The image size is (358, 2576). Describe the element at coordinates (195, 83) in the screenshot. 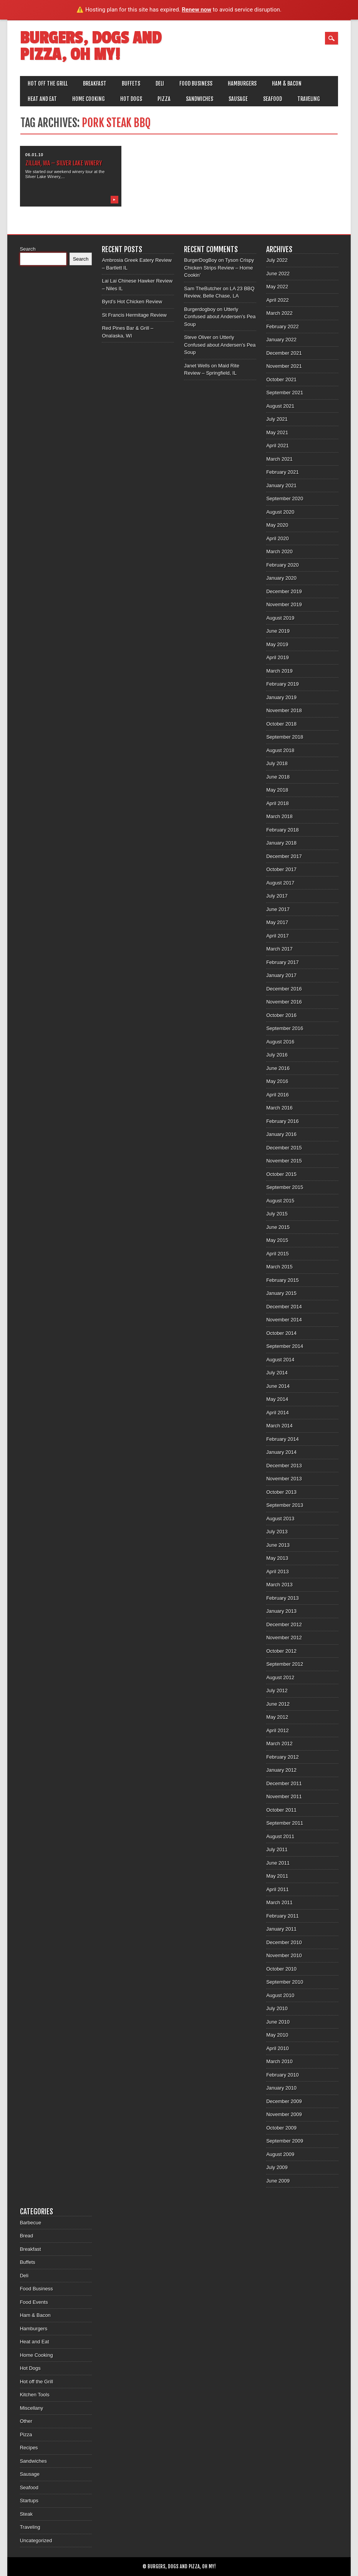

I see `Food Business` at that location.